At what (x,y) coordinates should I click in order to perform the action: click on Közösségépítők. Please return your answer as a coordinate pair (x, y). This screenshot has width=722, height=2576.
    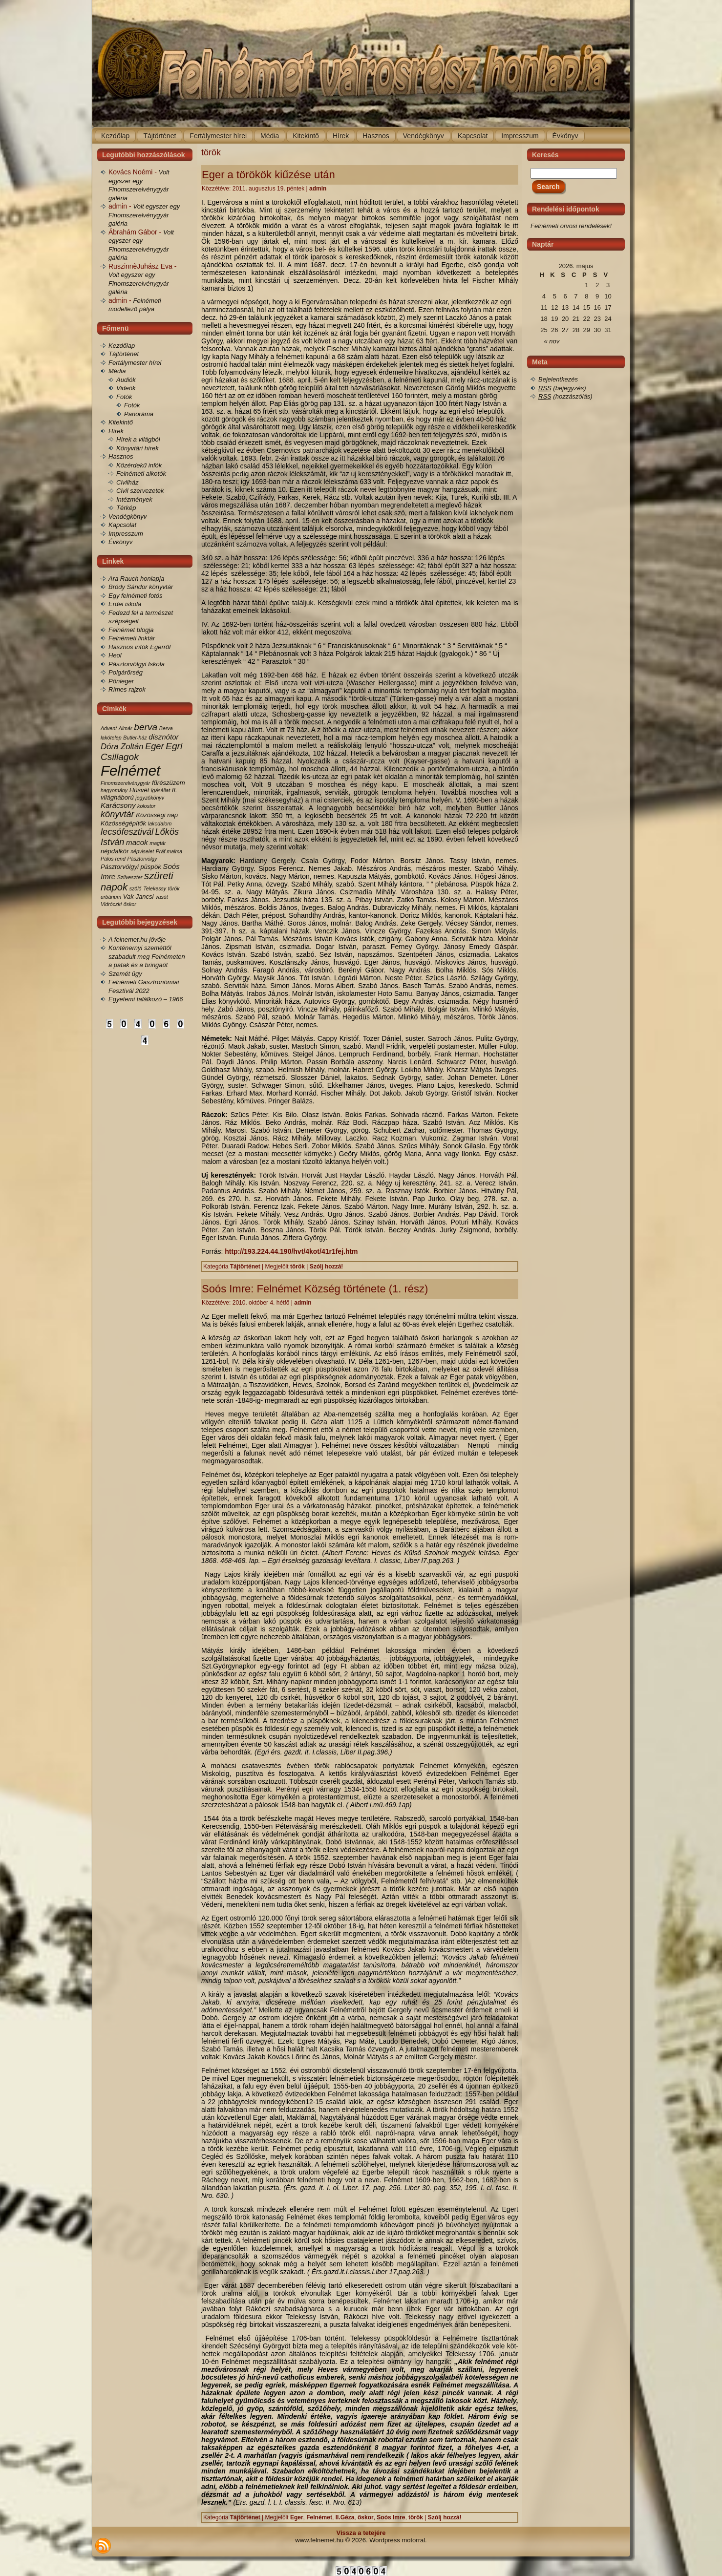
    Looking at the image, I should click on (123, 823).